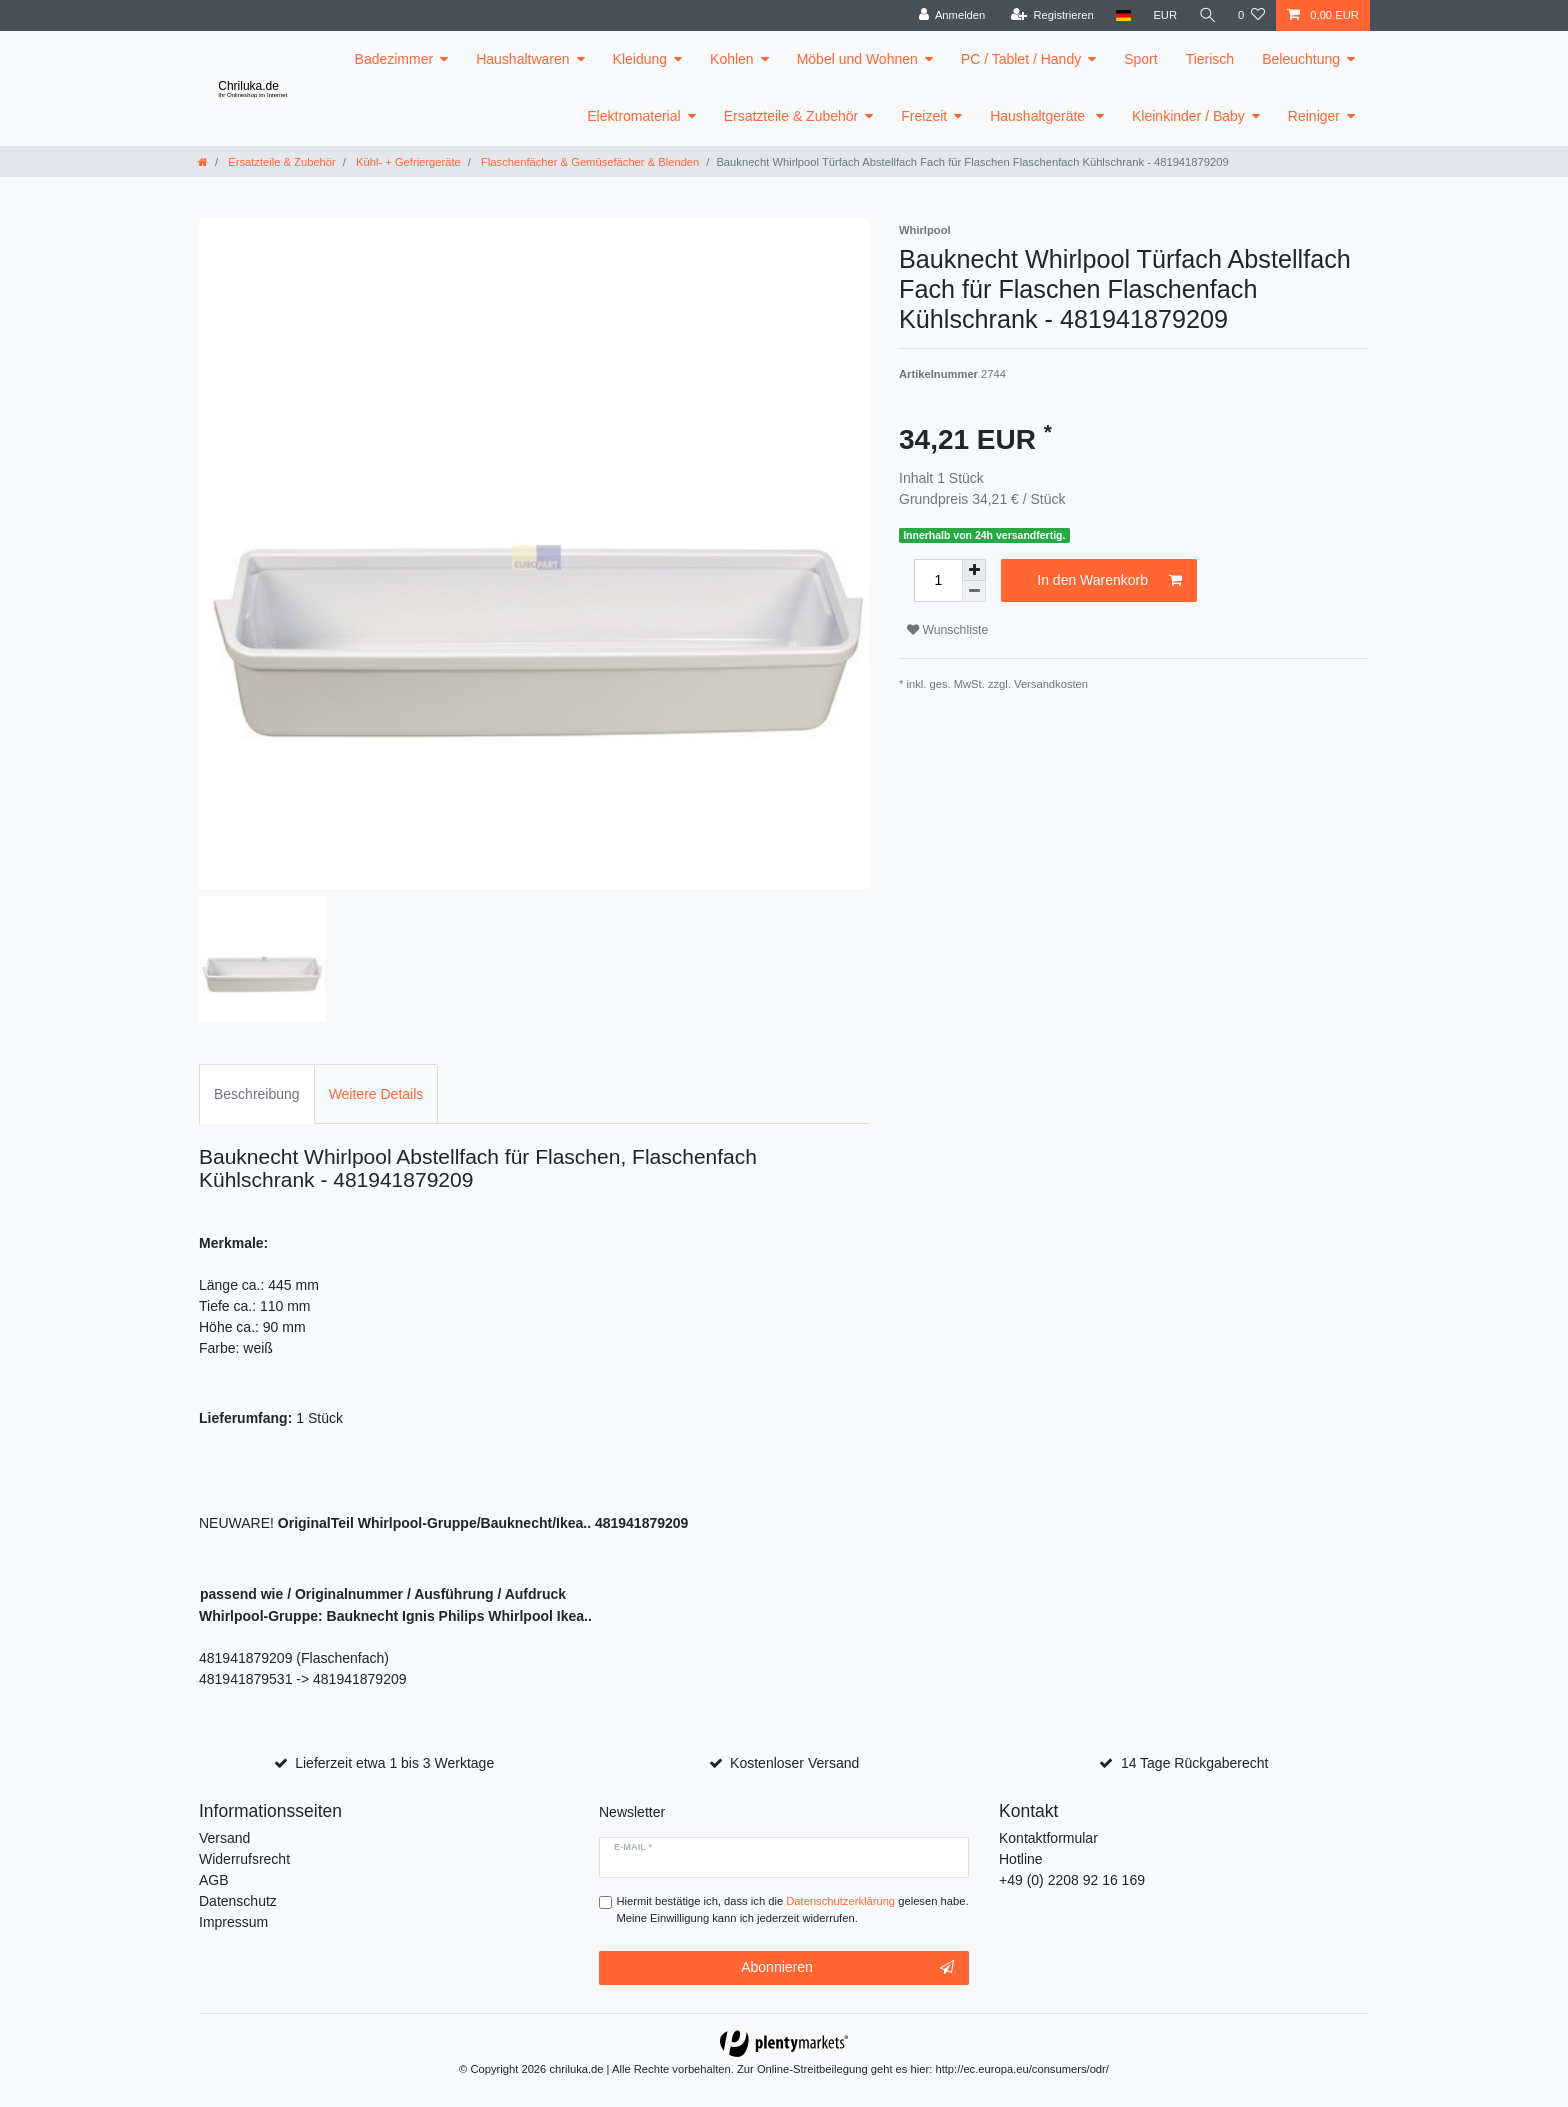 The image size is (1568, 2107). What do you see at coordinates (794, 1763) in the screenshot?
I see `Kostenloser Versand` at bounding box center [794, 1763].